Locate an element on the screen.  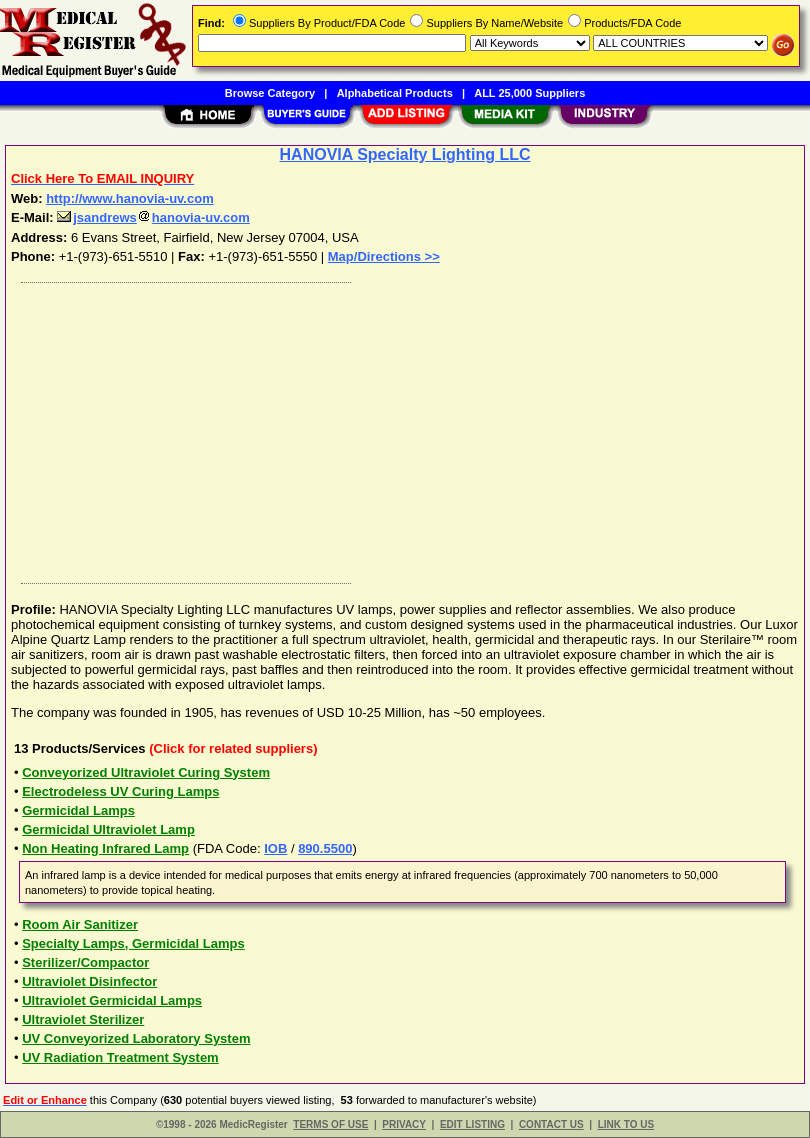
CONTACT US is located at coordinates (551, 1124).